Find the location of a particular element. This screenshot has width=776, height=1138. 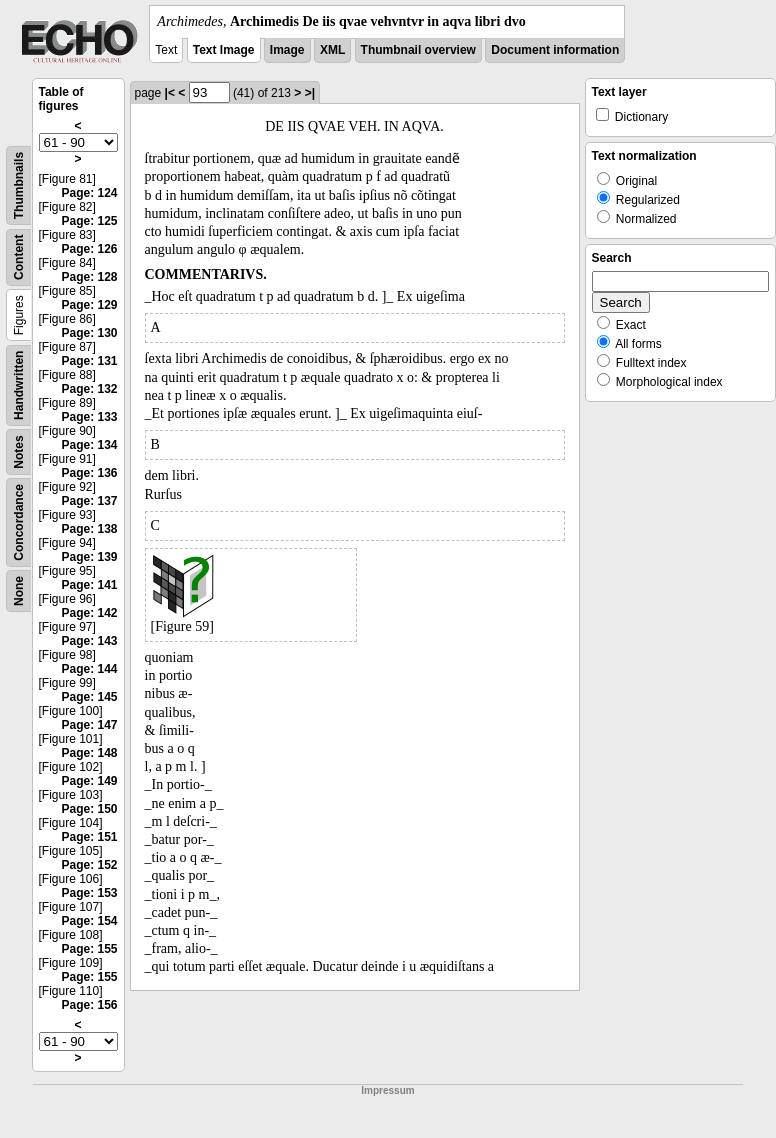

Page: 147 is located at coordinates (89, 725).